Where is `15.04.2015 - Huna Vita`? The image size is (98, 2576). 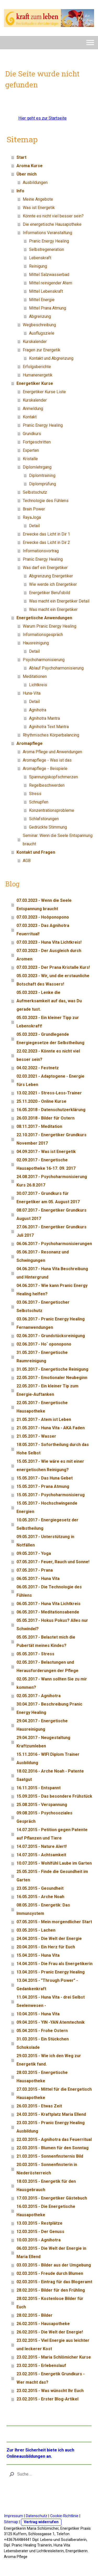
15.04.2015 - Huna Vita is located at coordinates (38, 1955).